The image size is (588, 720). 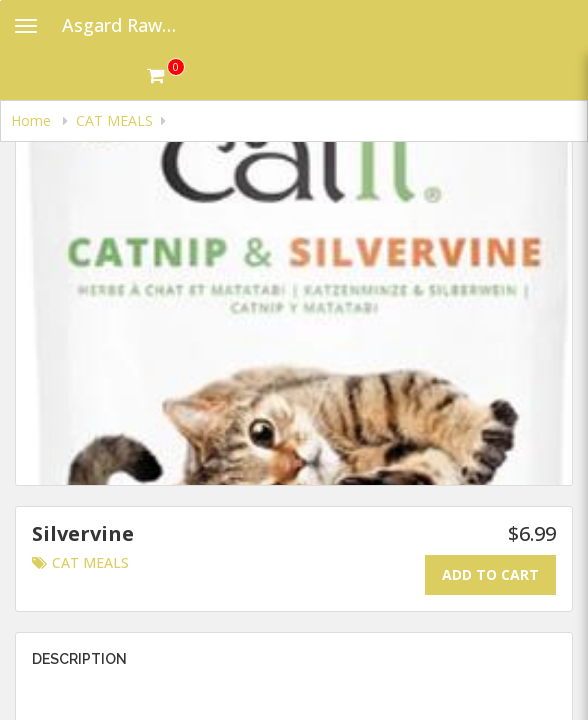 What do you see at coordinates (166, 75) in the screenshot?
I see `[Get cart Items]` at bounding box center [166, 75].